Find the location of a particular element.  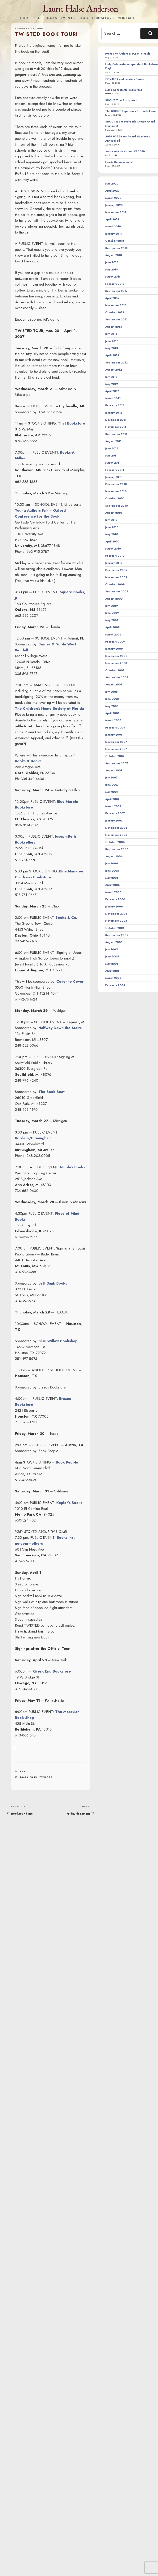

March 2019 is located at coordinates (113, 226).